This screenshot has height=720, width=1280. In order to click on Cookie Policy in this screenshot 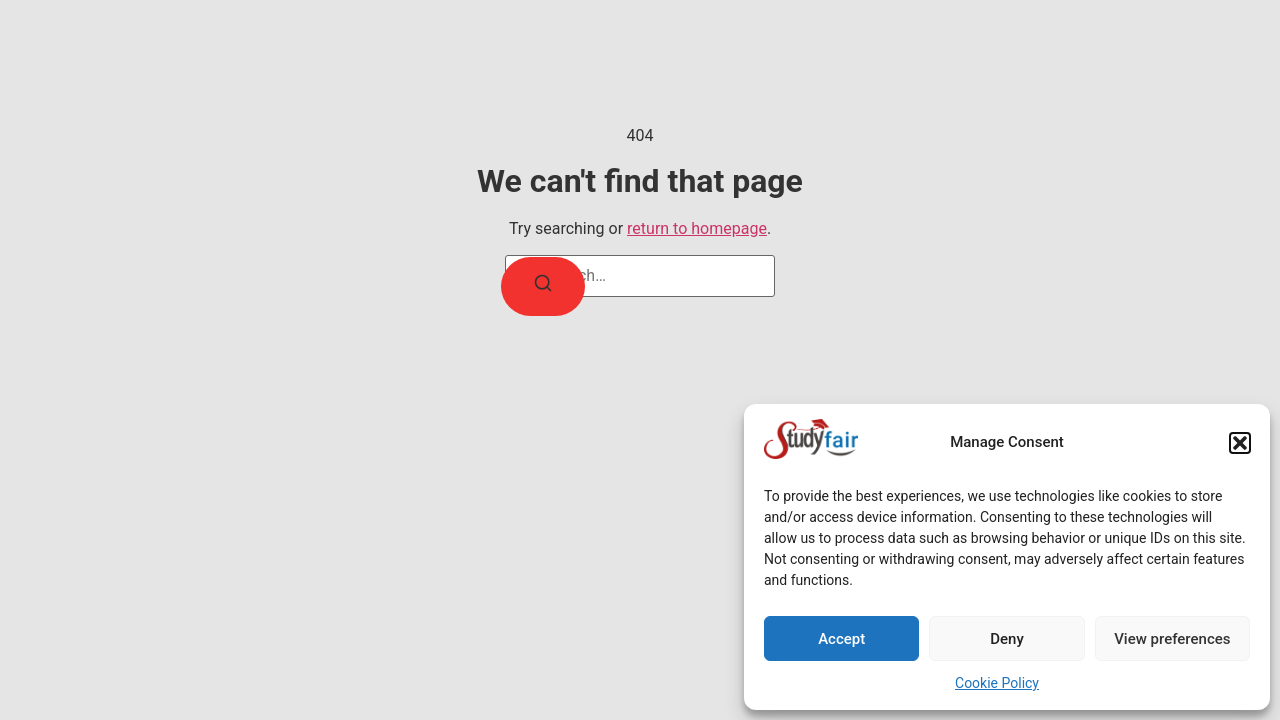, I will do `click(997, 683)`.